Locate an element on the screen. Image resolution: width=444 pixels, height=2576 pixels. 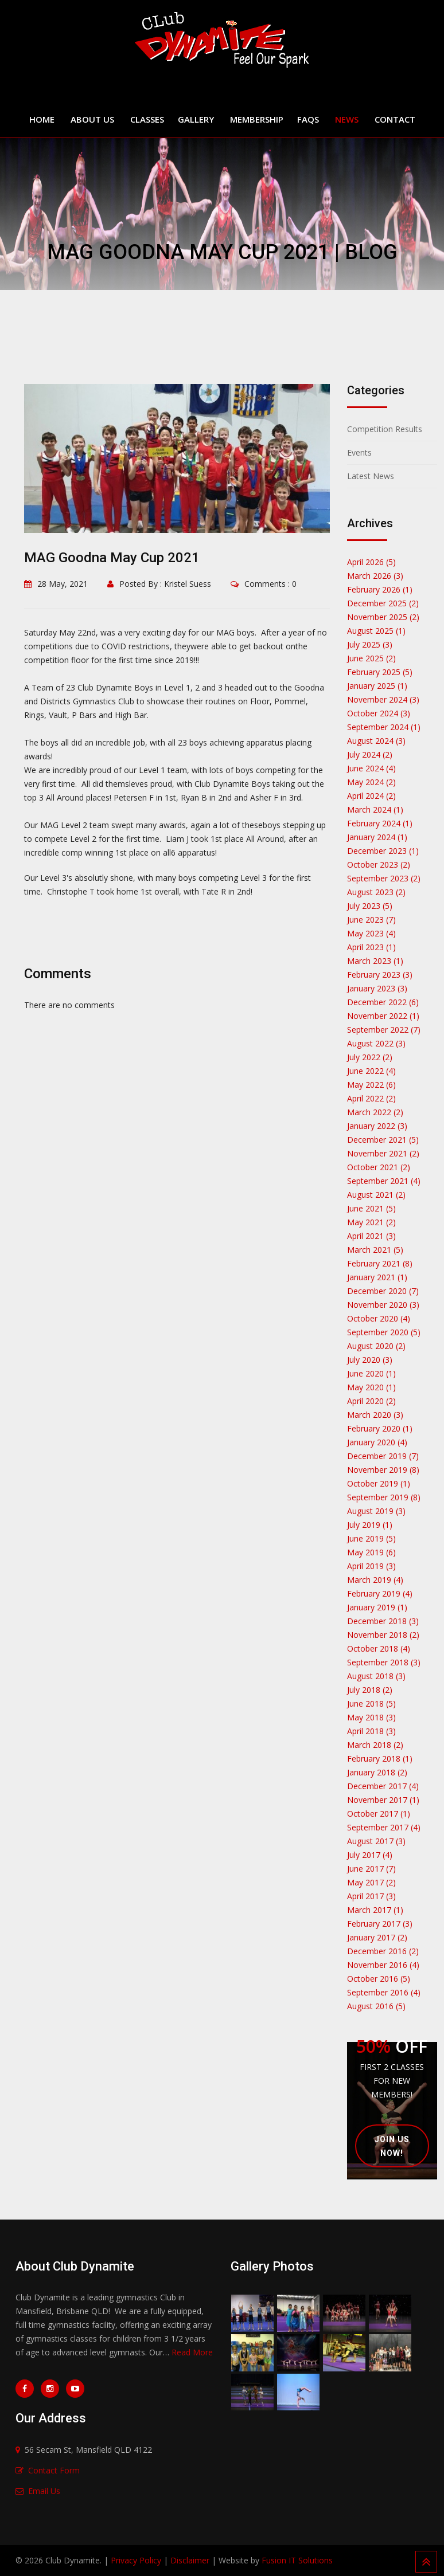
August 2018 (3) is located at coordinates (376, 1676).